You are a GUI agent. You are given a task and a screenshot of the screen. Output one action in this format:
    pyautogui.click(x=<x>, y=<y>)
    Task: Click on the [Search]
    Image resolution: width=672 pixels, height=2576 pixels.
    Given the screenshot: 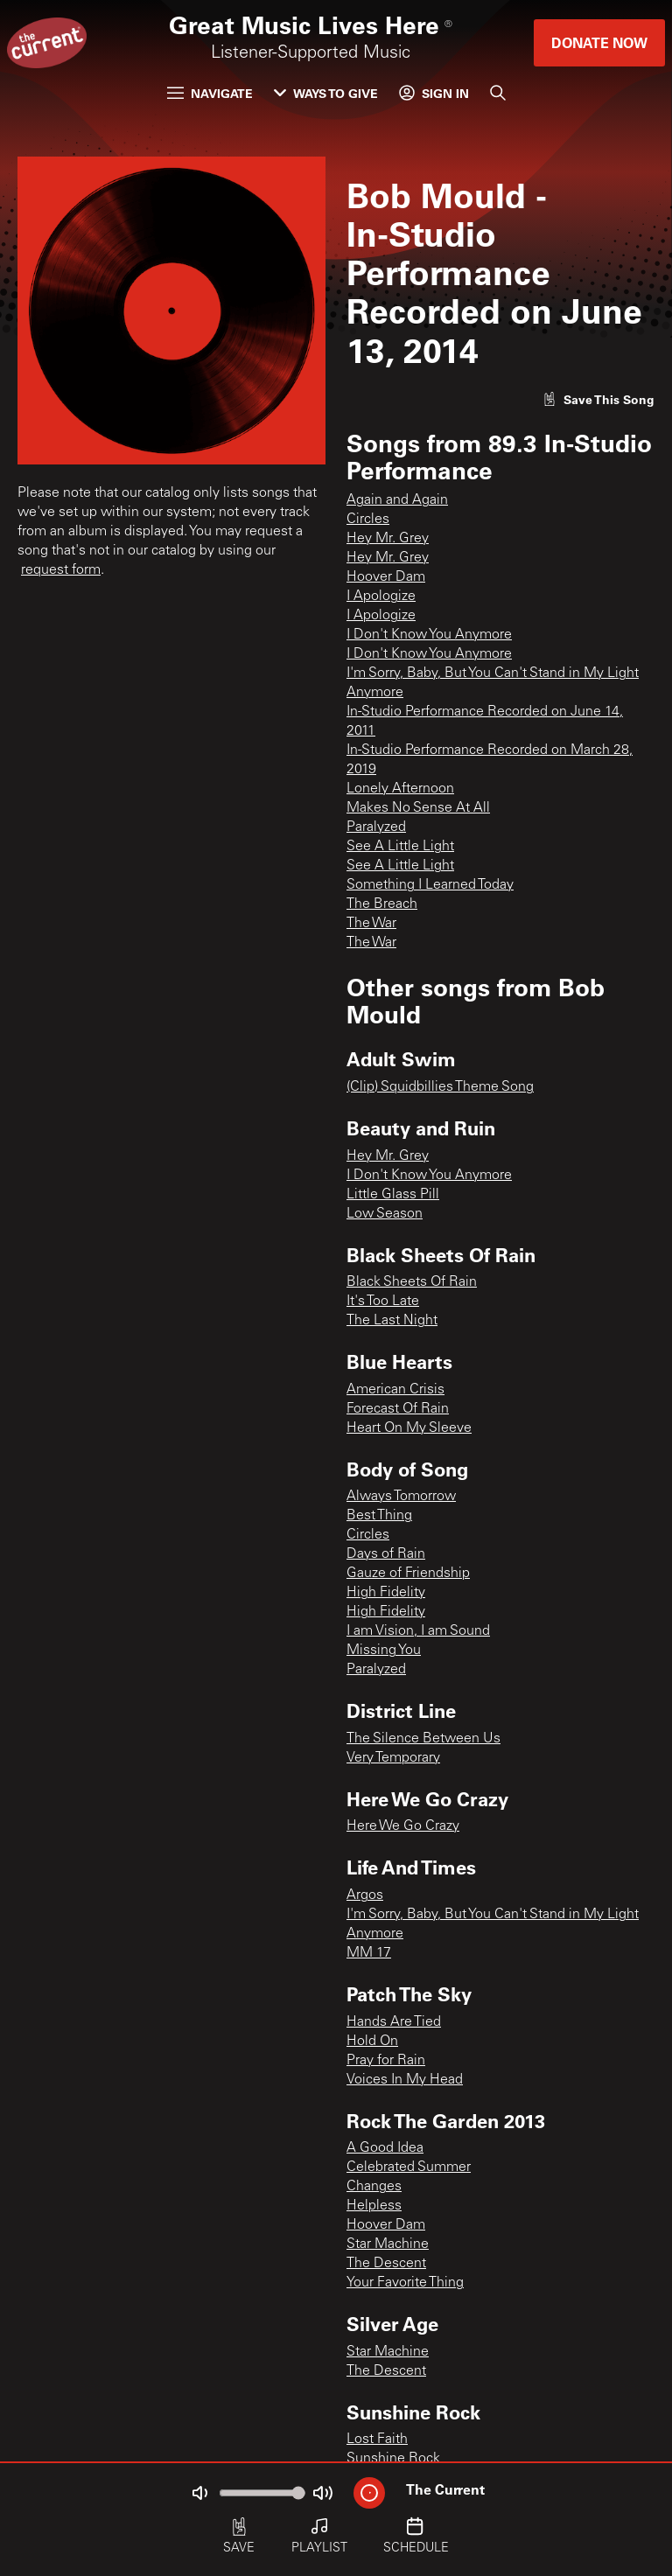 What is the action you would take?
    pyautogui.click(x=498, y=92)
    